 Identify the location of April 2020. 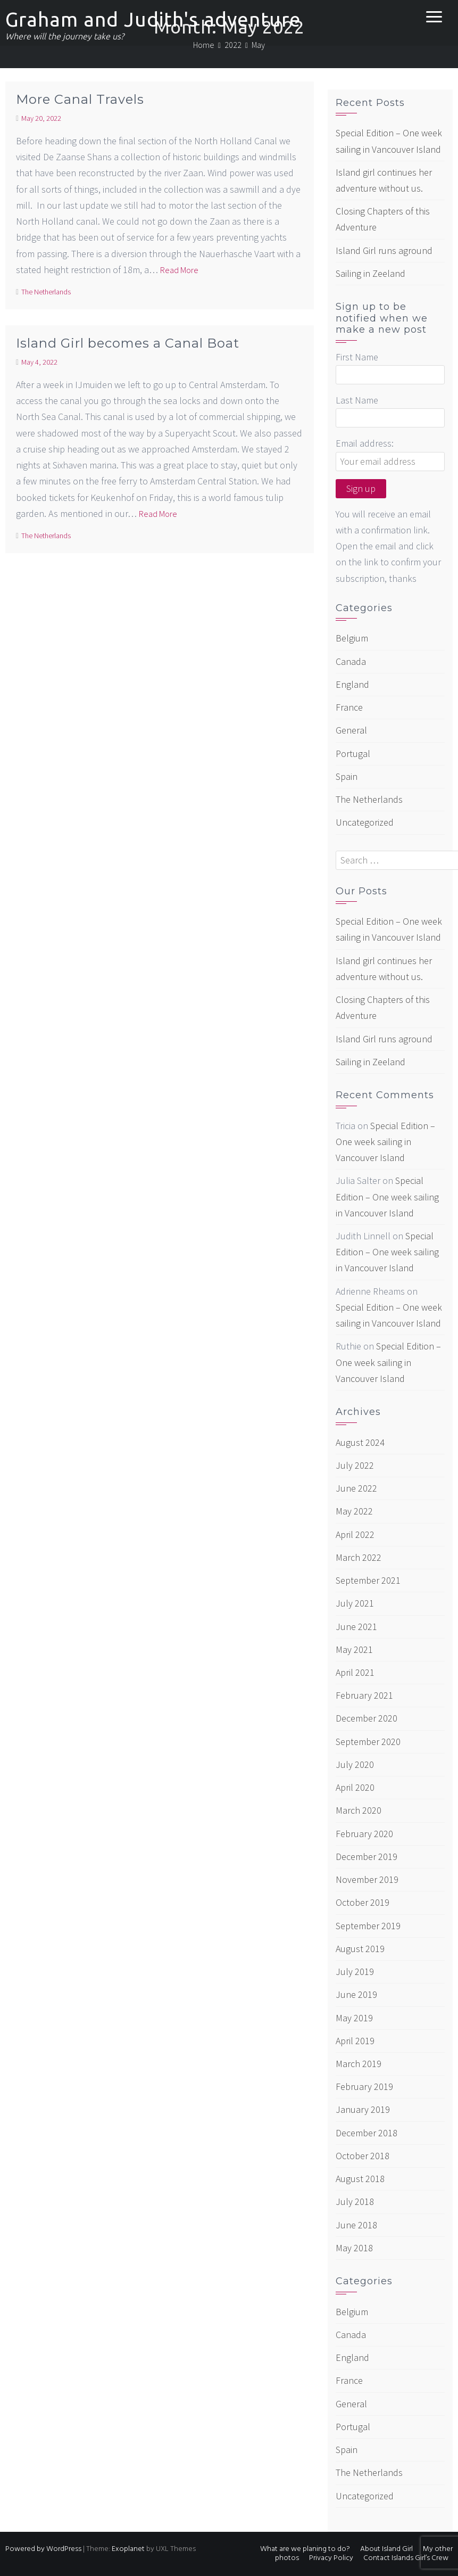
(355, 1787).